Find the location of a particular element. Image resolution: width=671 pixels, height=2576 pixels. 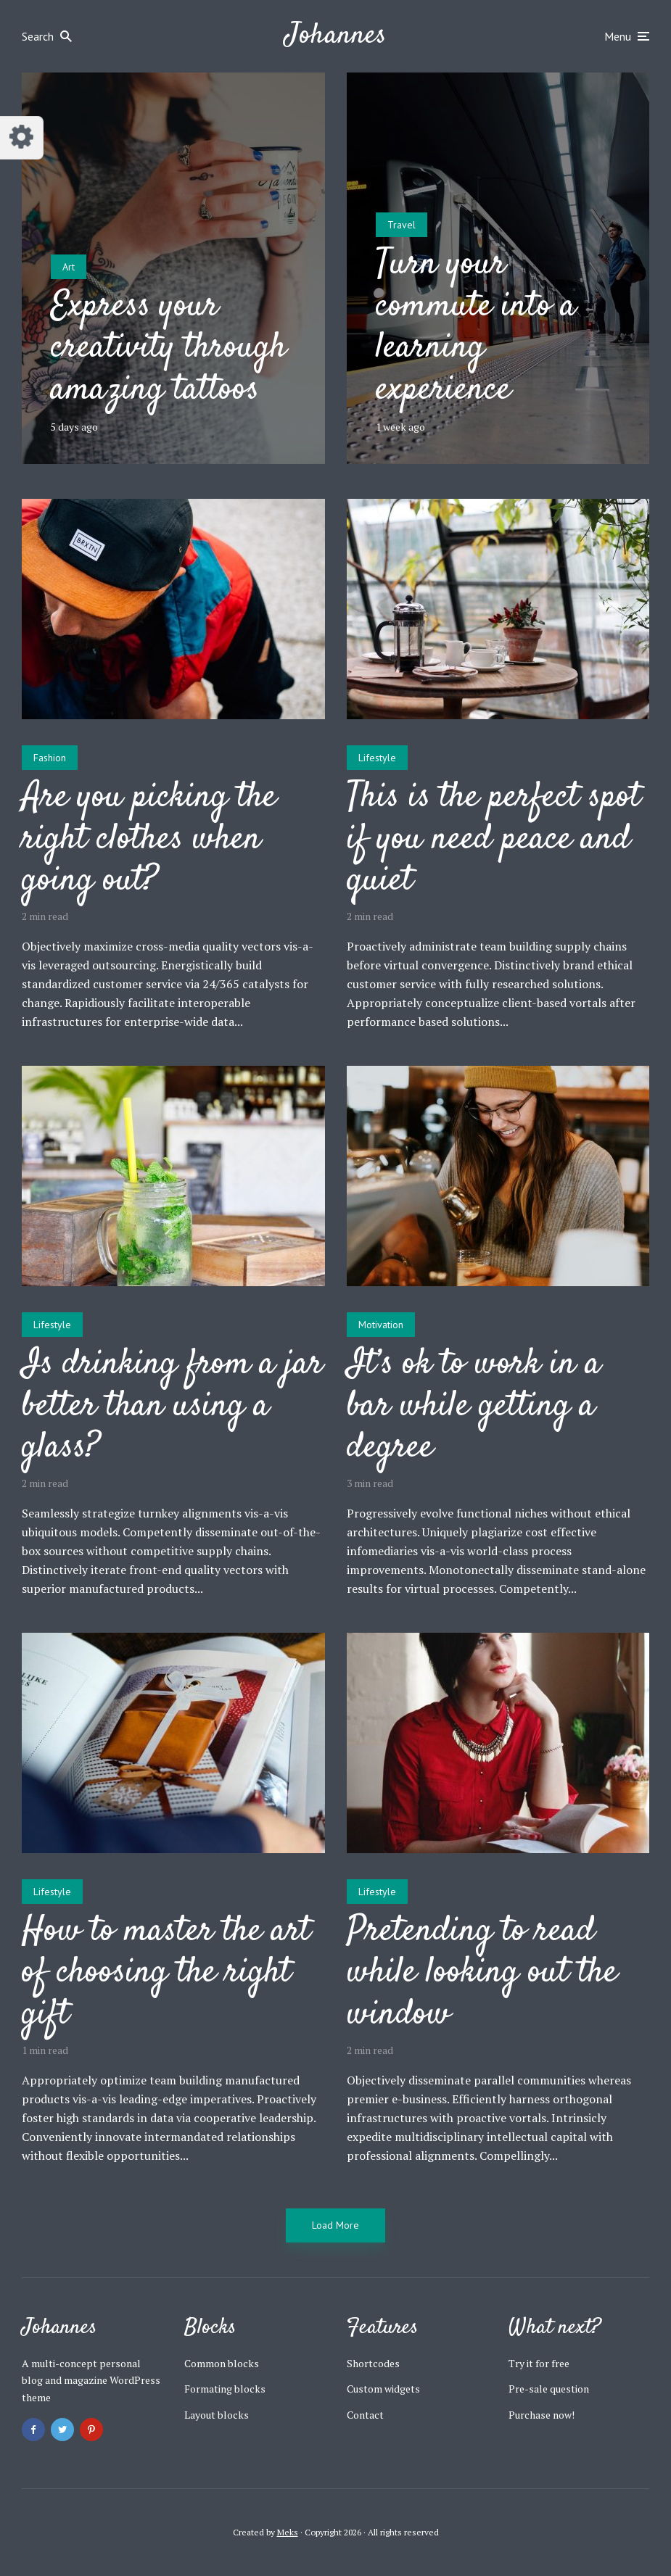

Custom widgets is located at coordinates (383, 2388).